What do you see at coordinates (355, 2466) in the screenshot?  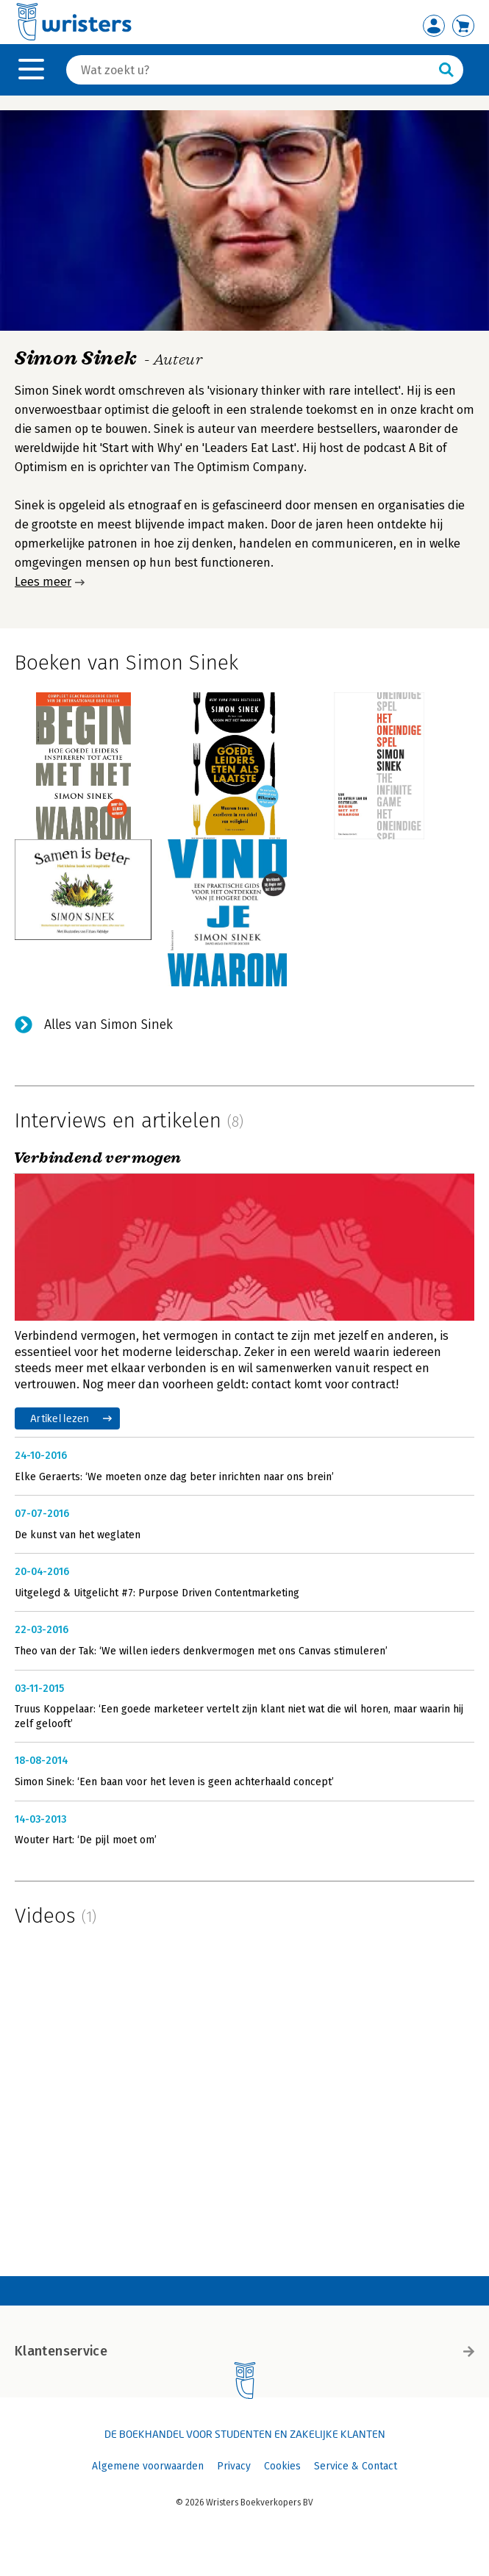 I see `Service & Contact` at bounding box center [355, 2466].